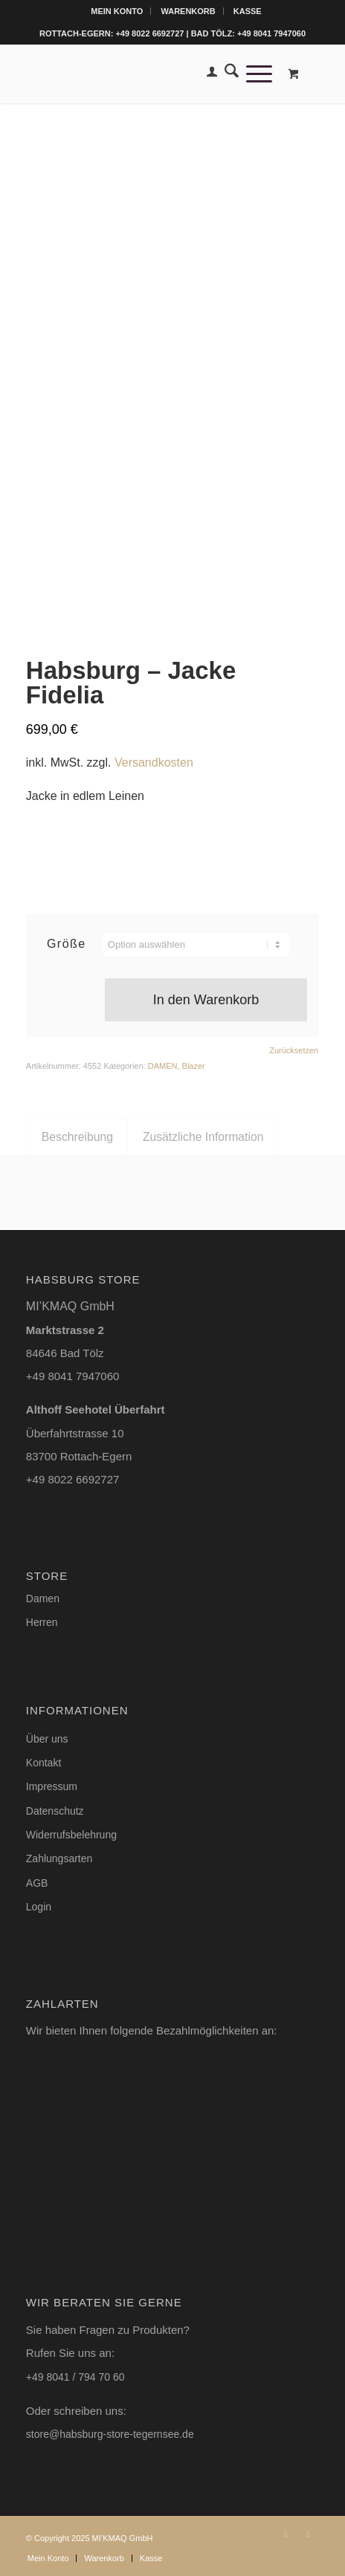 This screenshot has height=2576, width=345. Describe the element at coordinates (206, 999) in the screenshot. I see `In den Warenkorb` at that location.